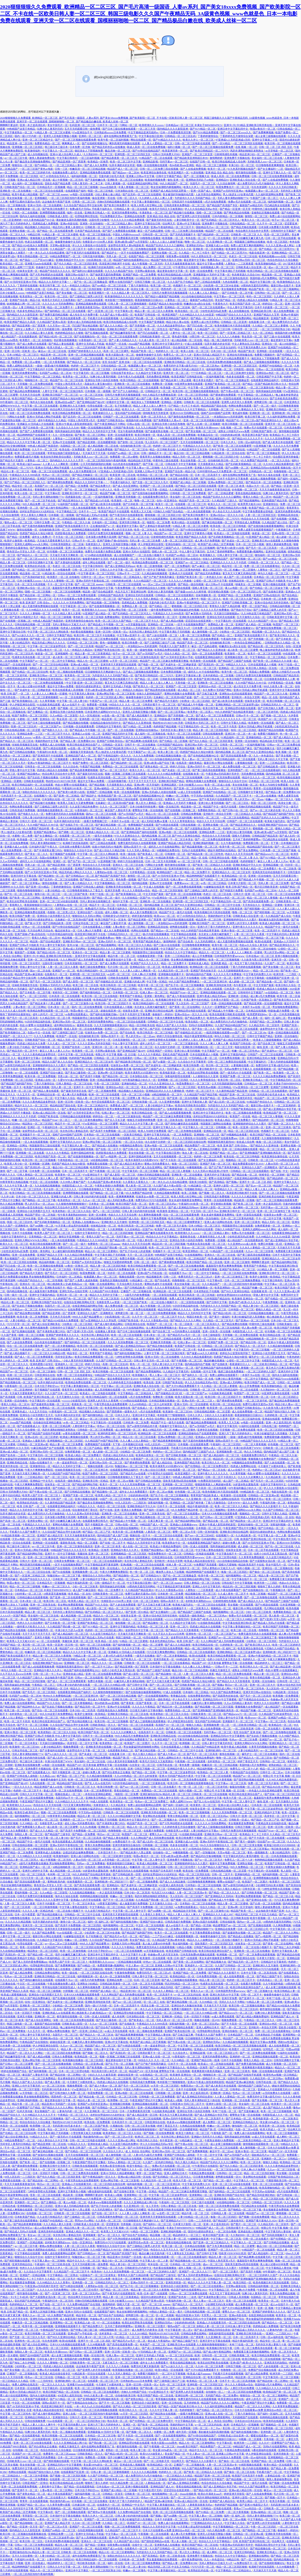  I want to click on 精品国产亚洲一区二区三区在线, so click(237, 1094).